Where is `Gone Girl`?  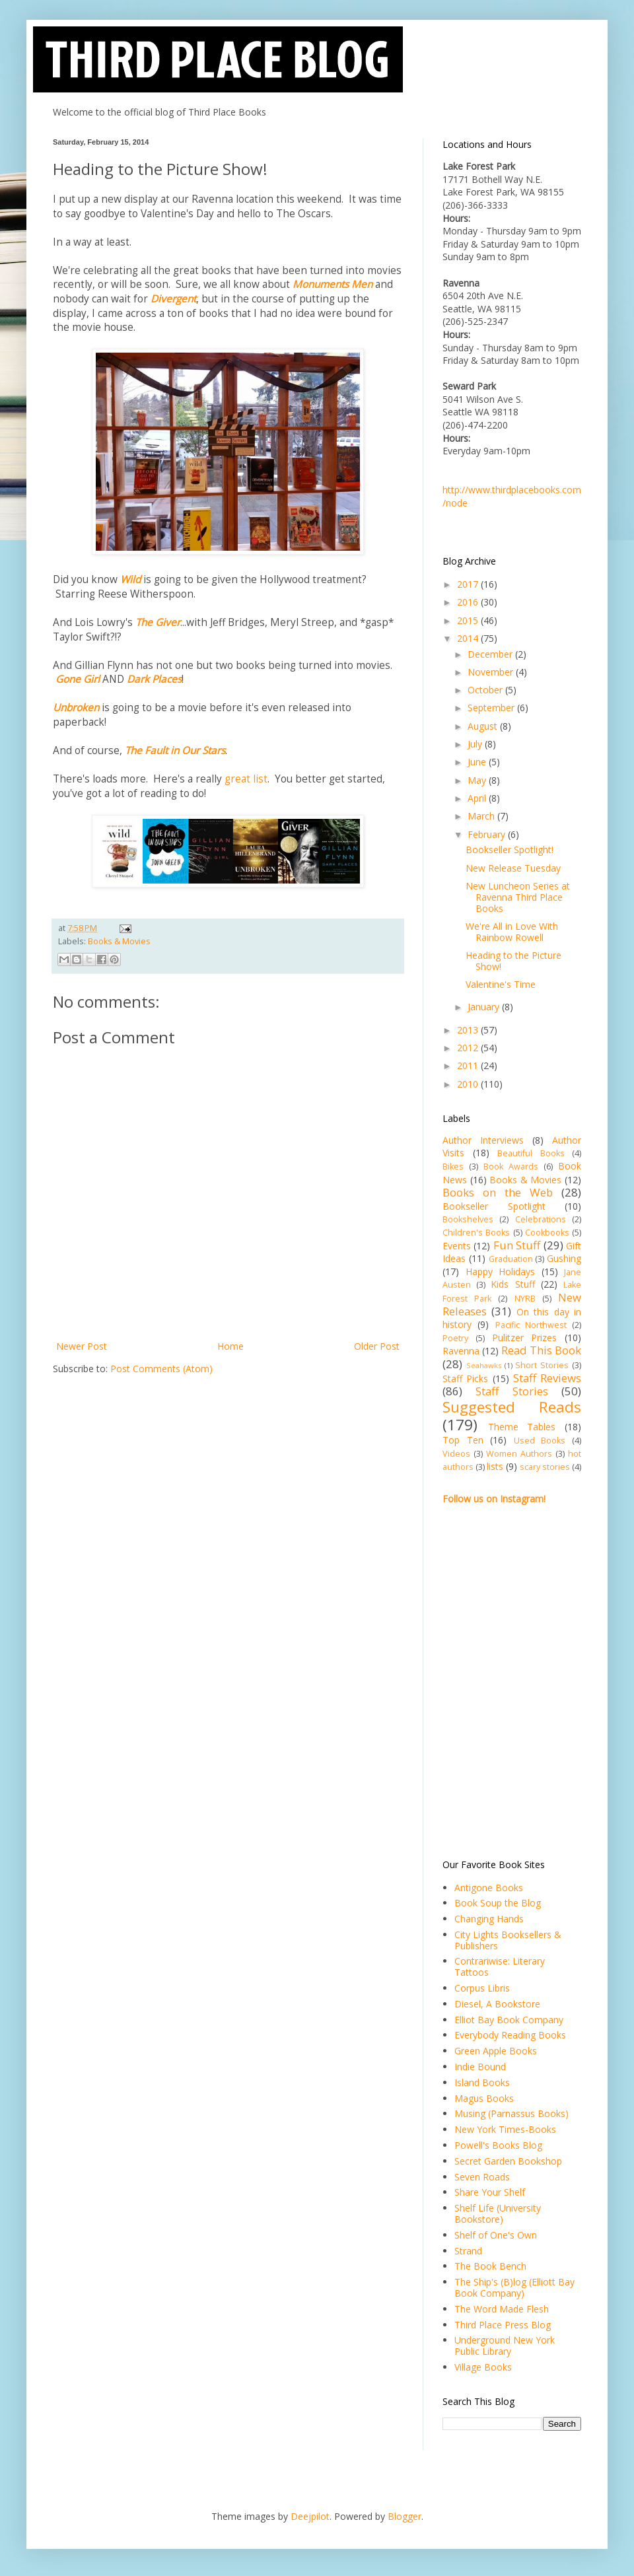 Gone Girl is located at coordinates (77, 679).